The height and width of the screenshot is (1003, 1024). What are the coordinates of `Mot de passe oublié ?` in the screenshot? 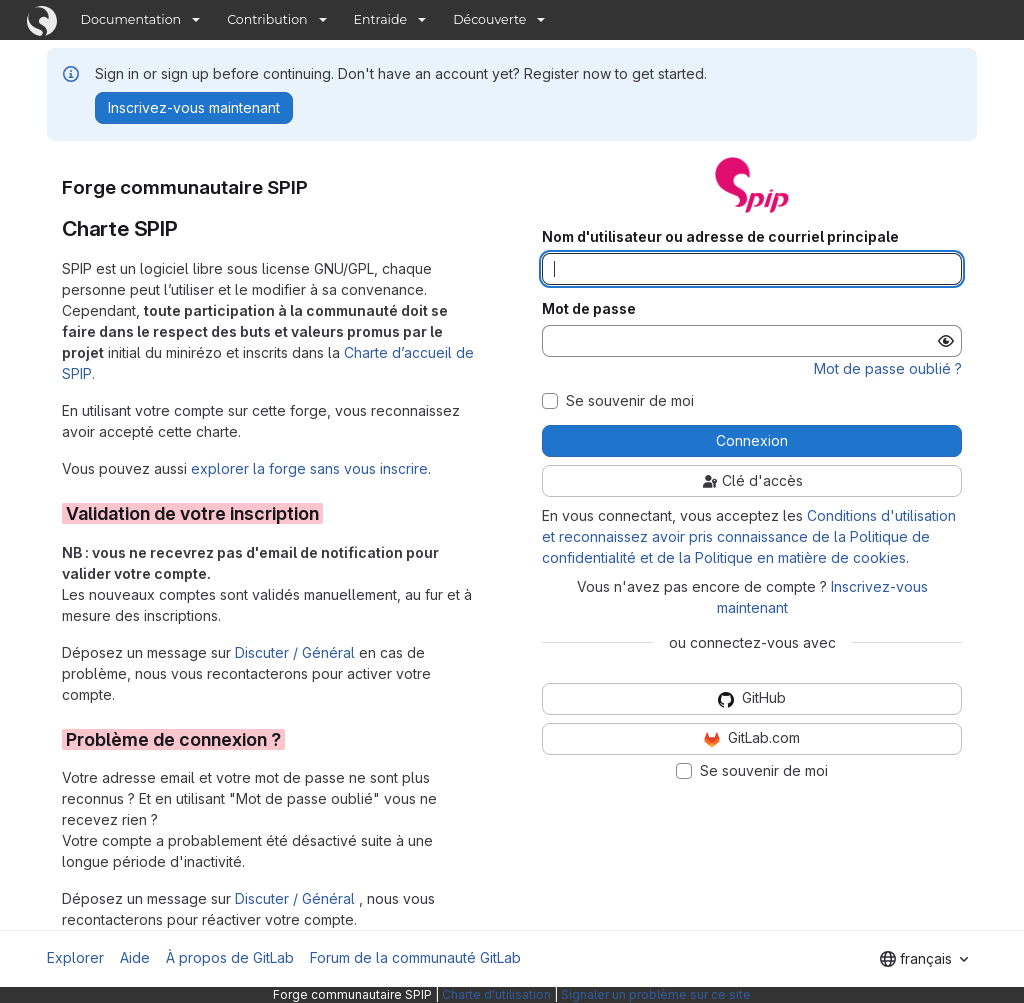 It's located at (888, 368).